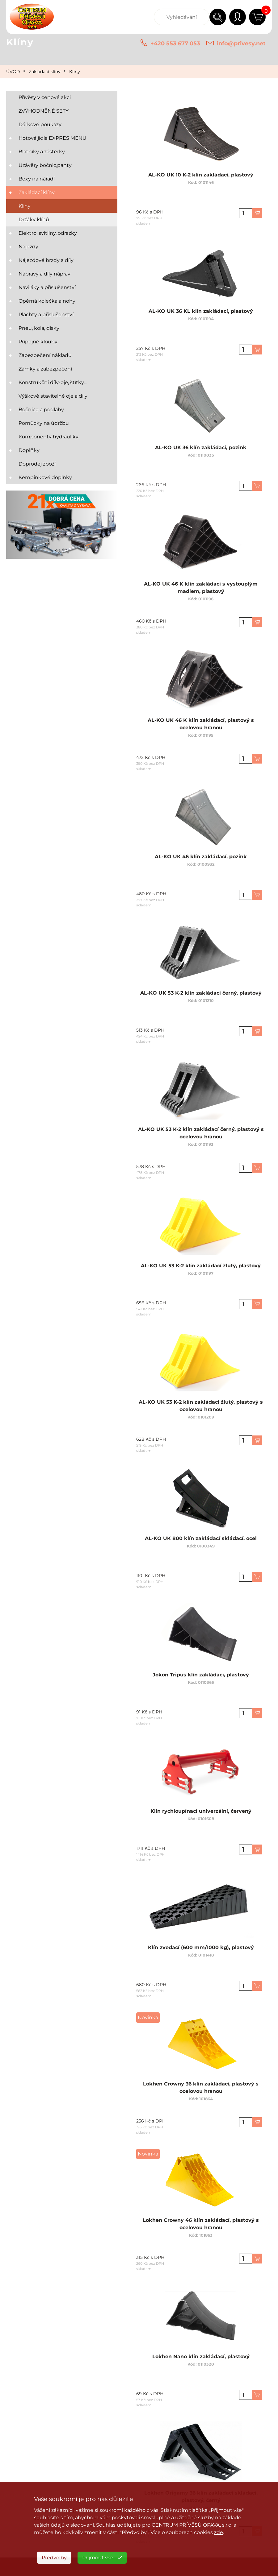  Describe the element at coordinates (74, 71) in the screenshot. I see `Klíny` at that location.